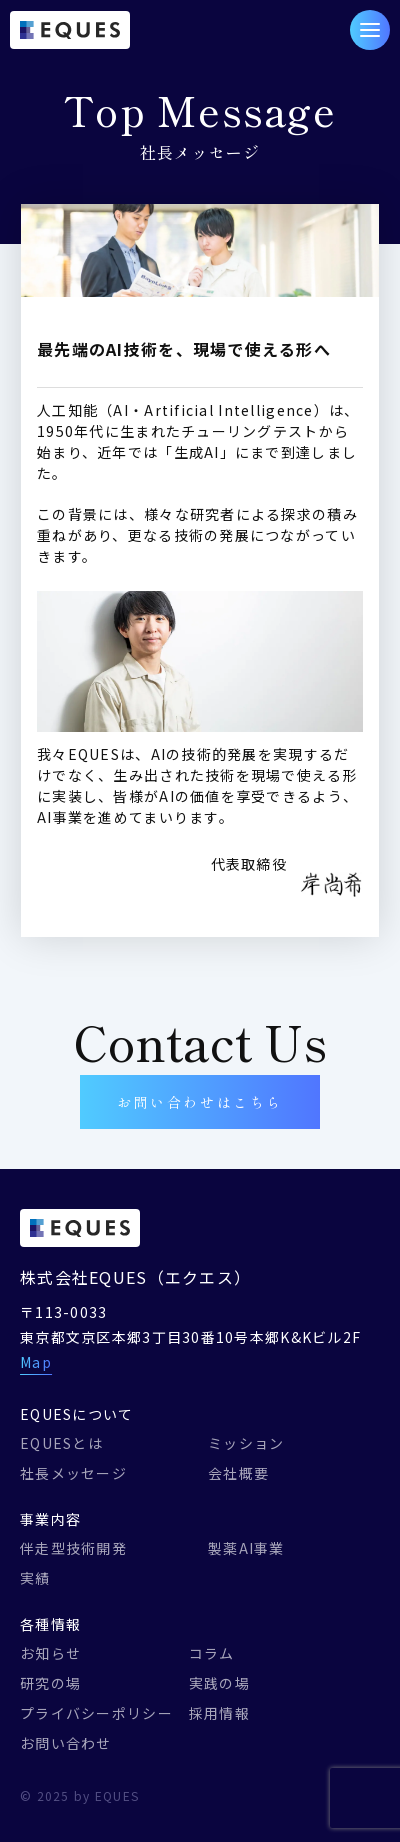 Image resolution: width=400 pixels, height=1842 pixels. Describe the element at coordinates (219, 1713) in the screenshot. I see `採用情報` at that location.